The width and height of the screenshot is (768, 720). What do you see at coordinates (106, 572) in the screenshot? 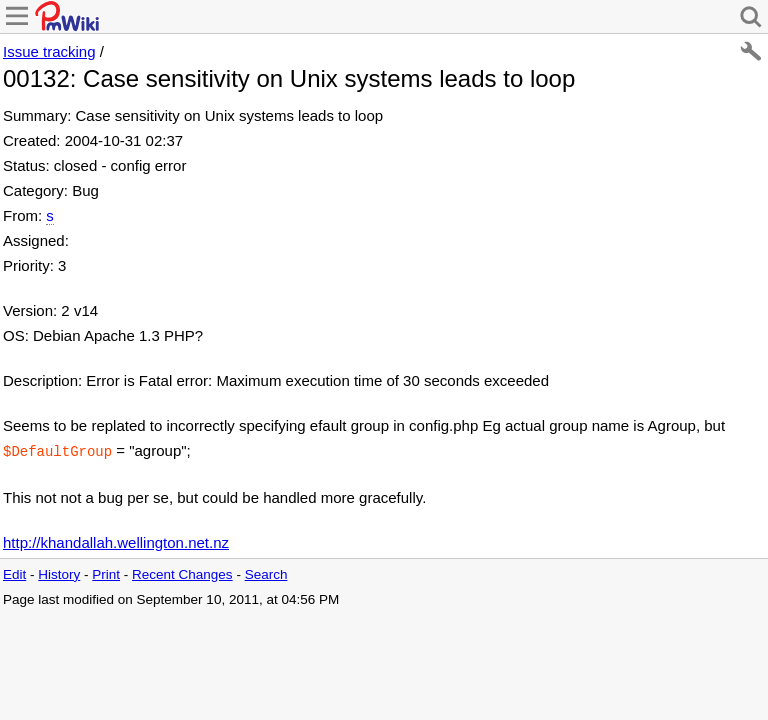
I see `Print` at bounding box center [106, 572].